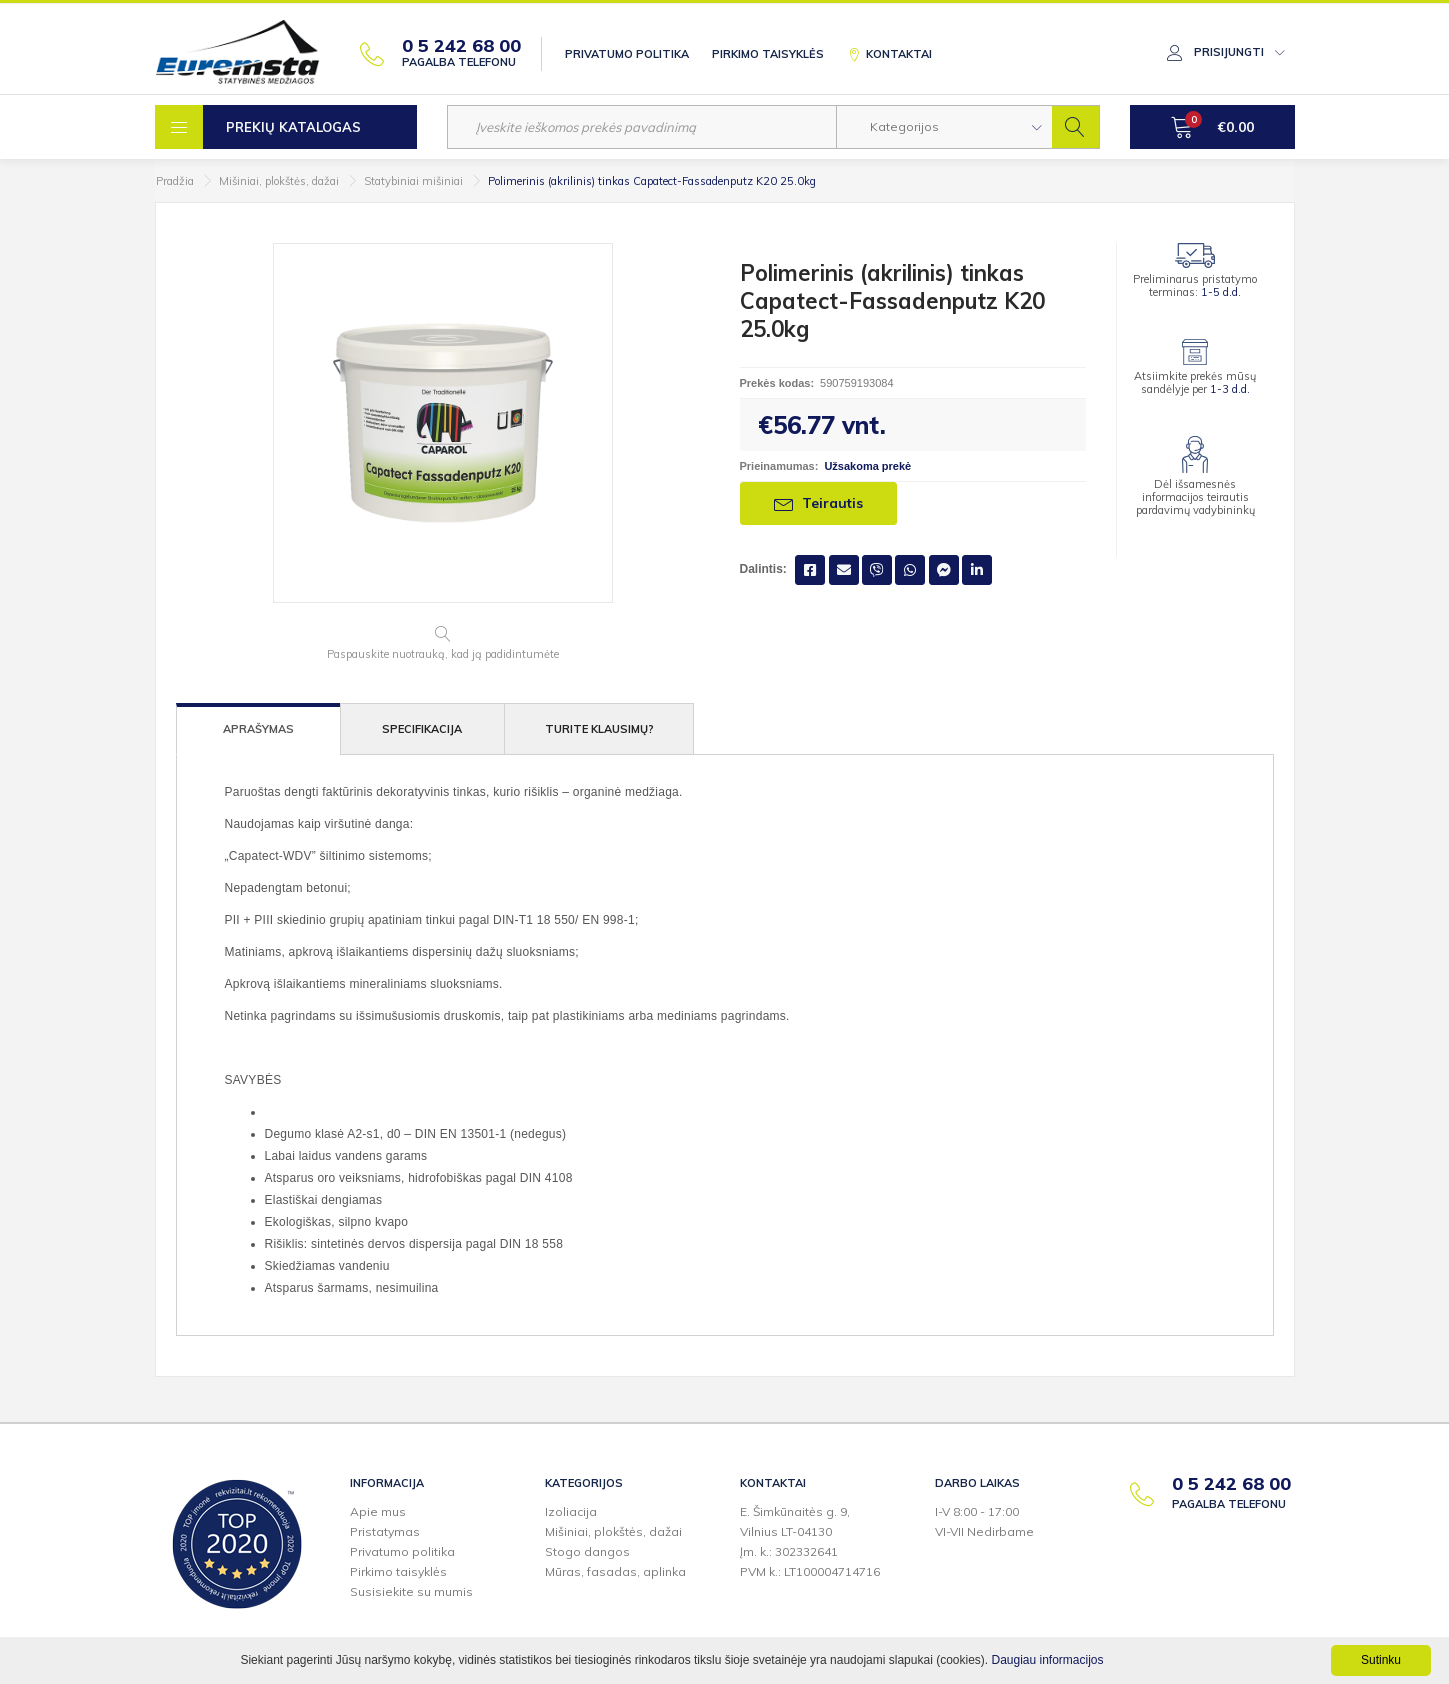 Image resolution: width=1449 pixels, height=1684 pixels. I want to click on Mūras, fasadas, aplinka, so click(615, 1571).